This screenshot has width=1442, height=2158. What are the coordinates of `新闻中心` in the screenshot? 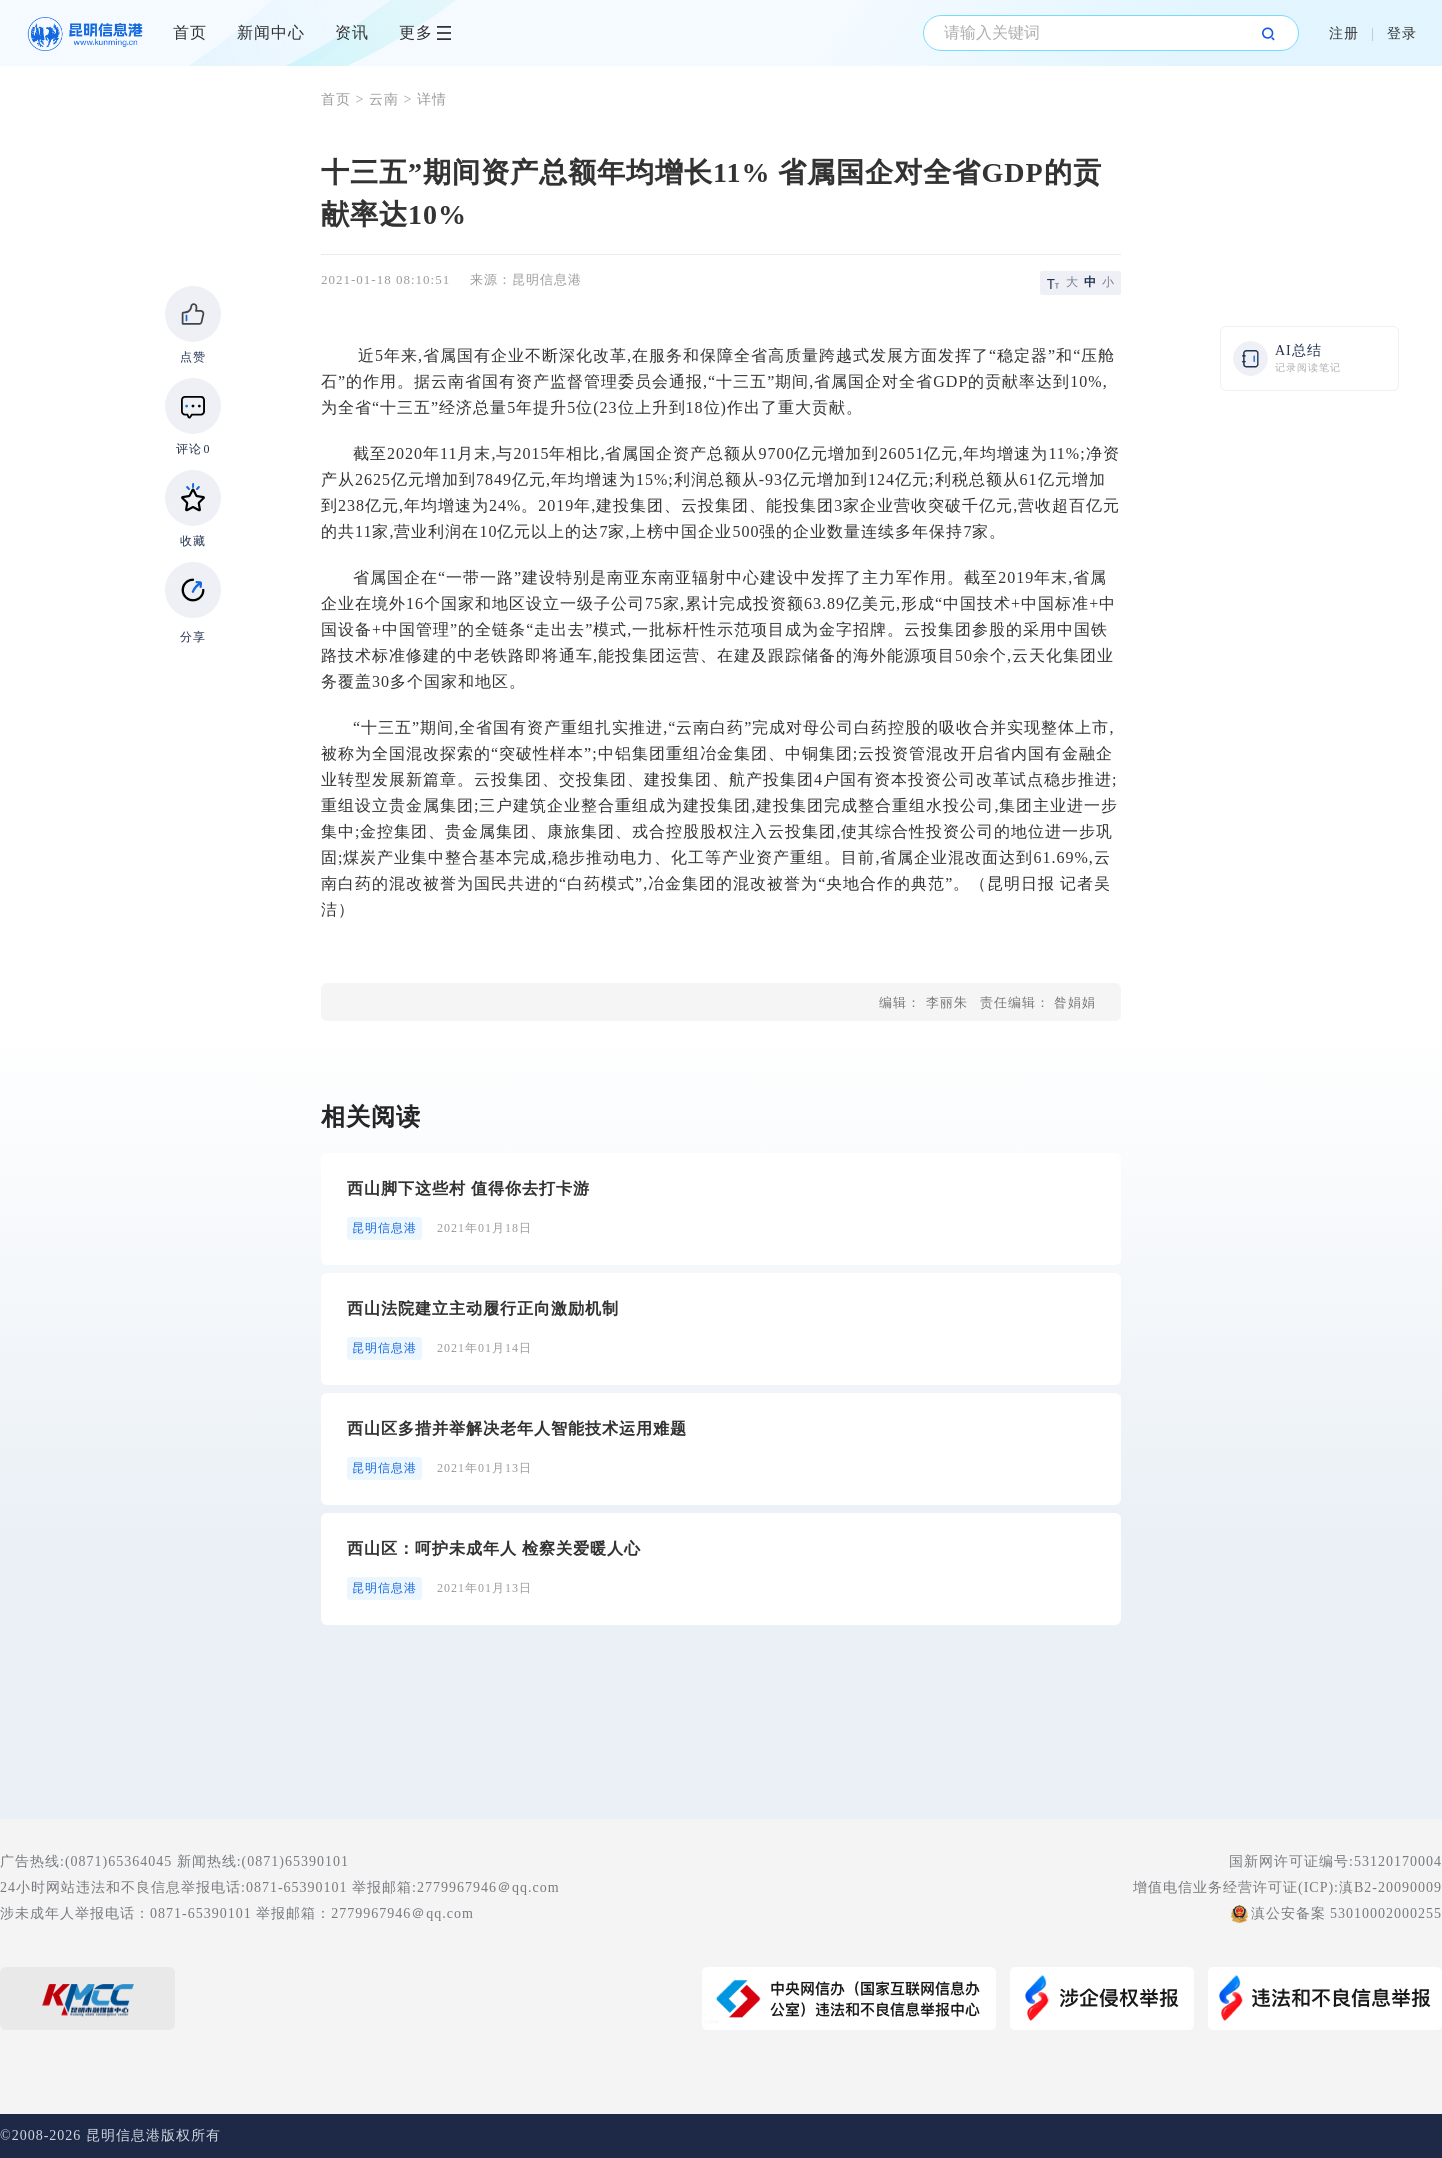 It's located at (271, 32).